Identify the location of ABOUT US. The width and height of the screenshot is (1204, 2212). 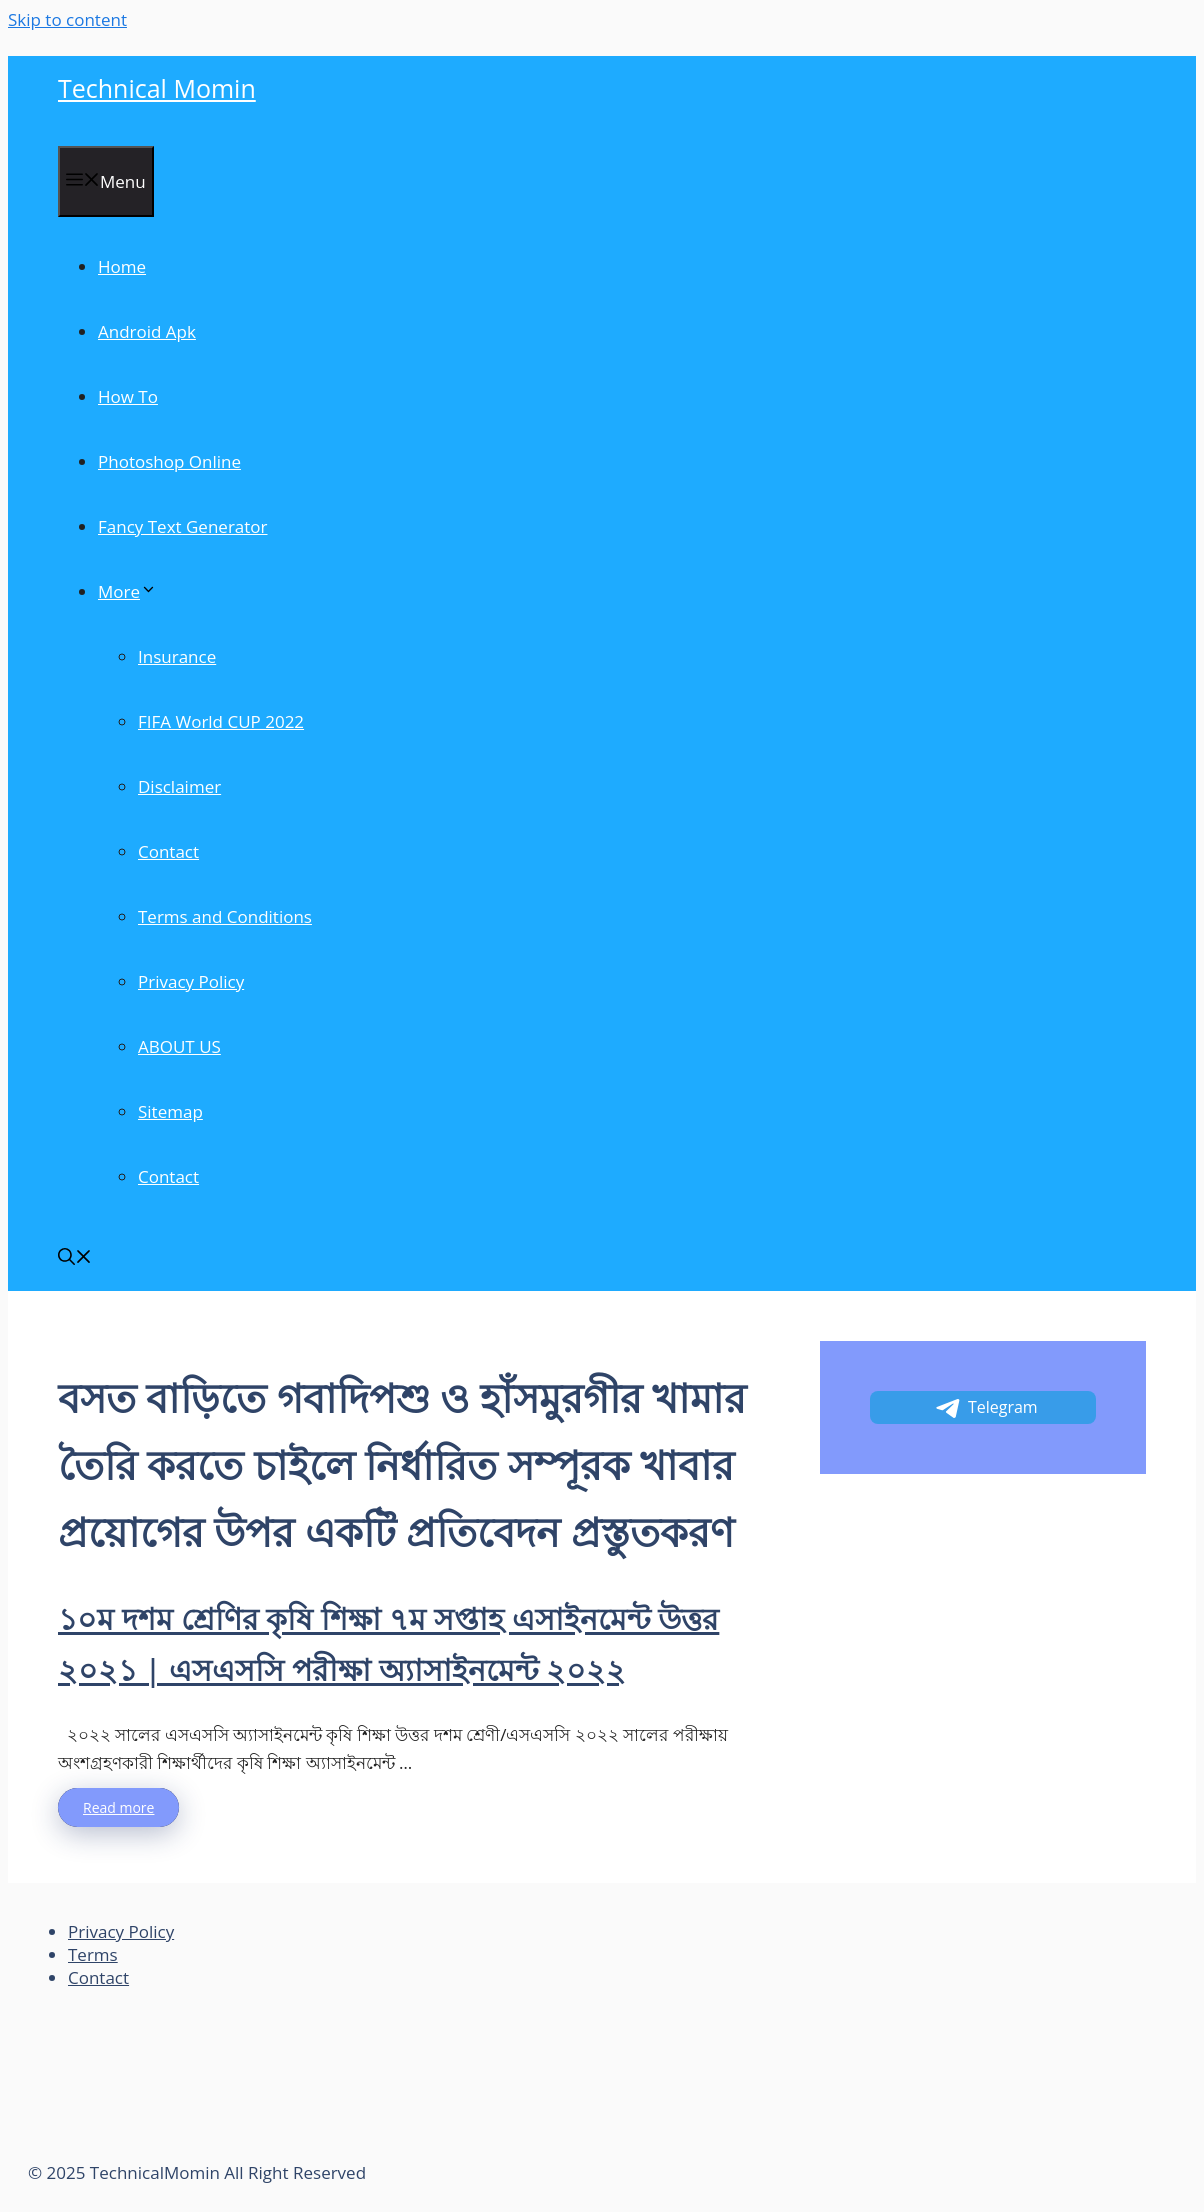
(179, 1046).